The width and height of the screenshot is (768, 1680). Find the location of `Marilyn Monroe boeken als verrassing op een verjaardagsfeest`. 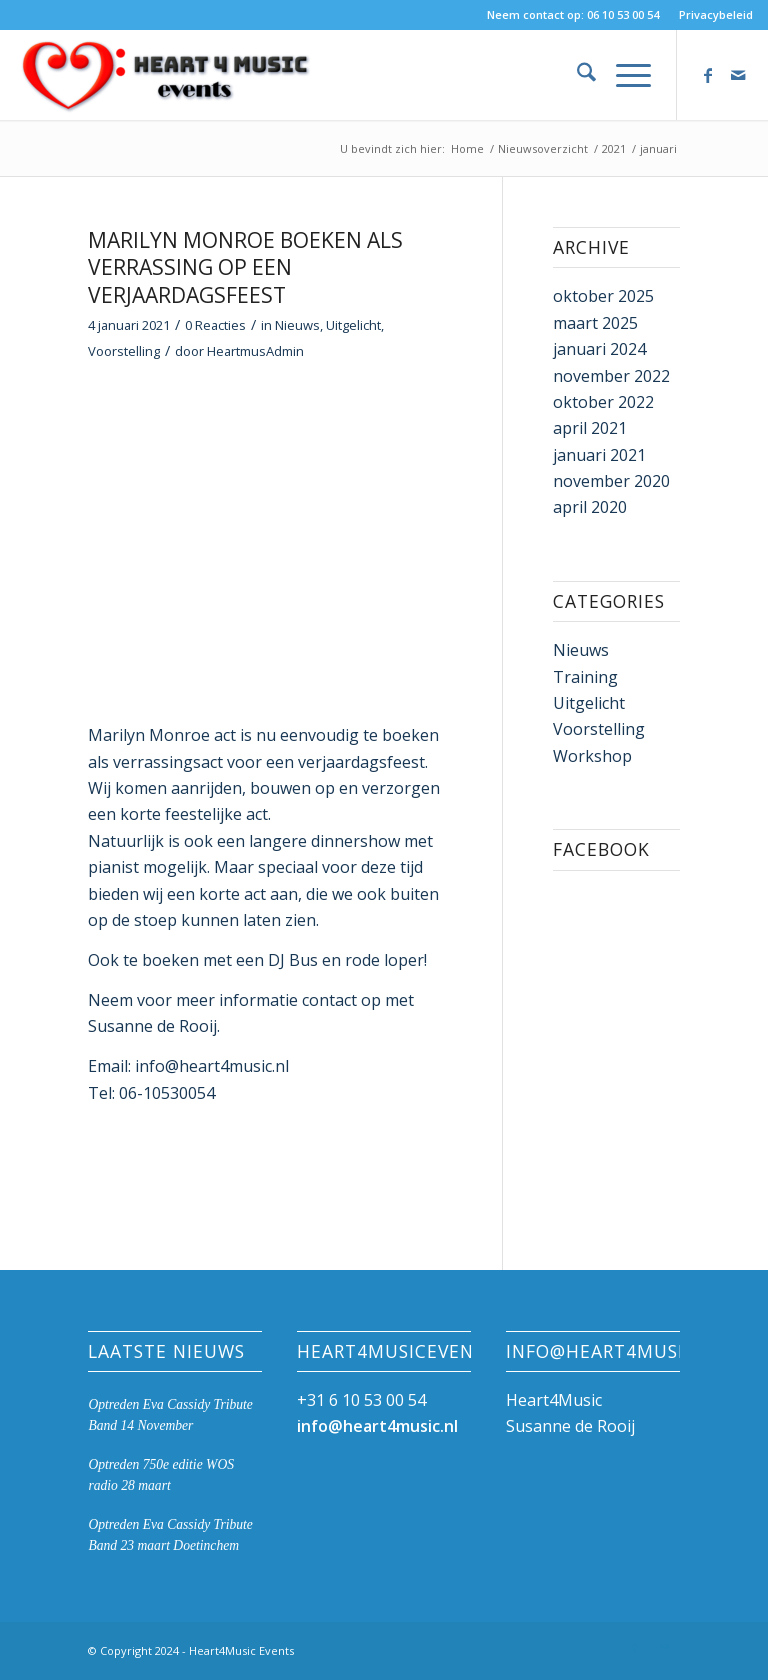

Marilyn Monroe boeken als verrassing op een verjaardagsfeest is located at coordinates (245, 267).